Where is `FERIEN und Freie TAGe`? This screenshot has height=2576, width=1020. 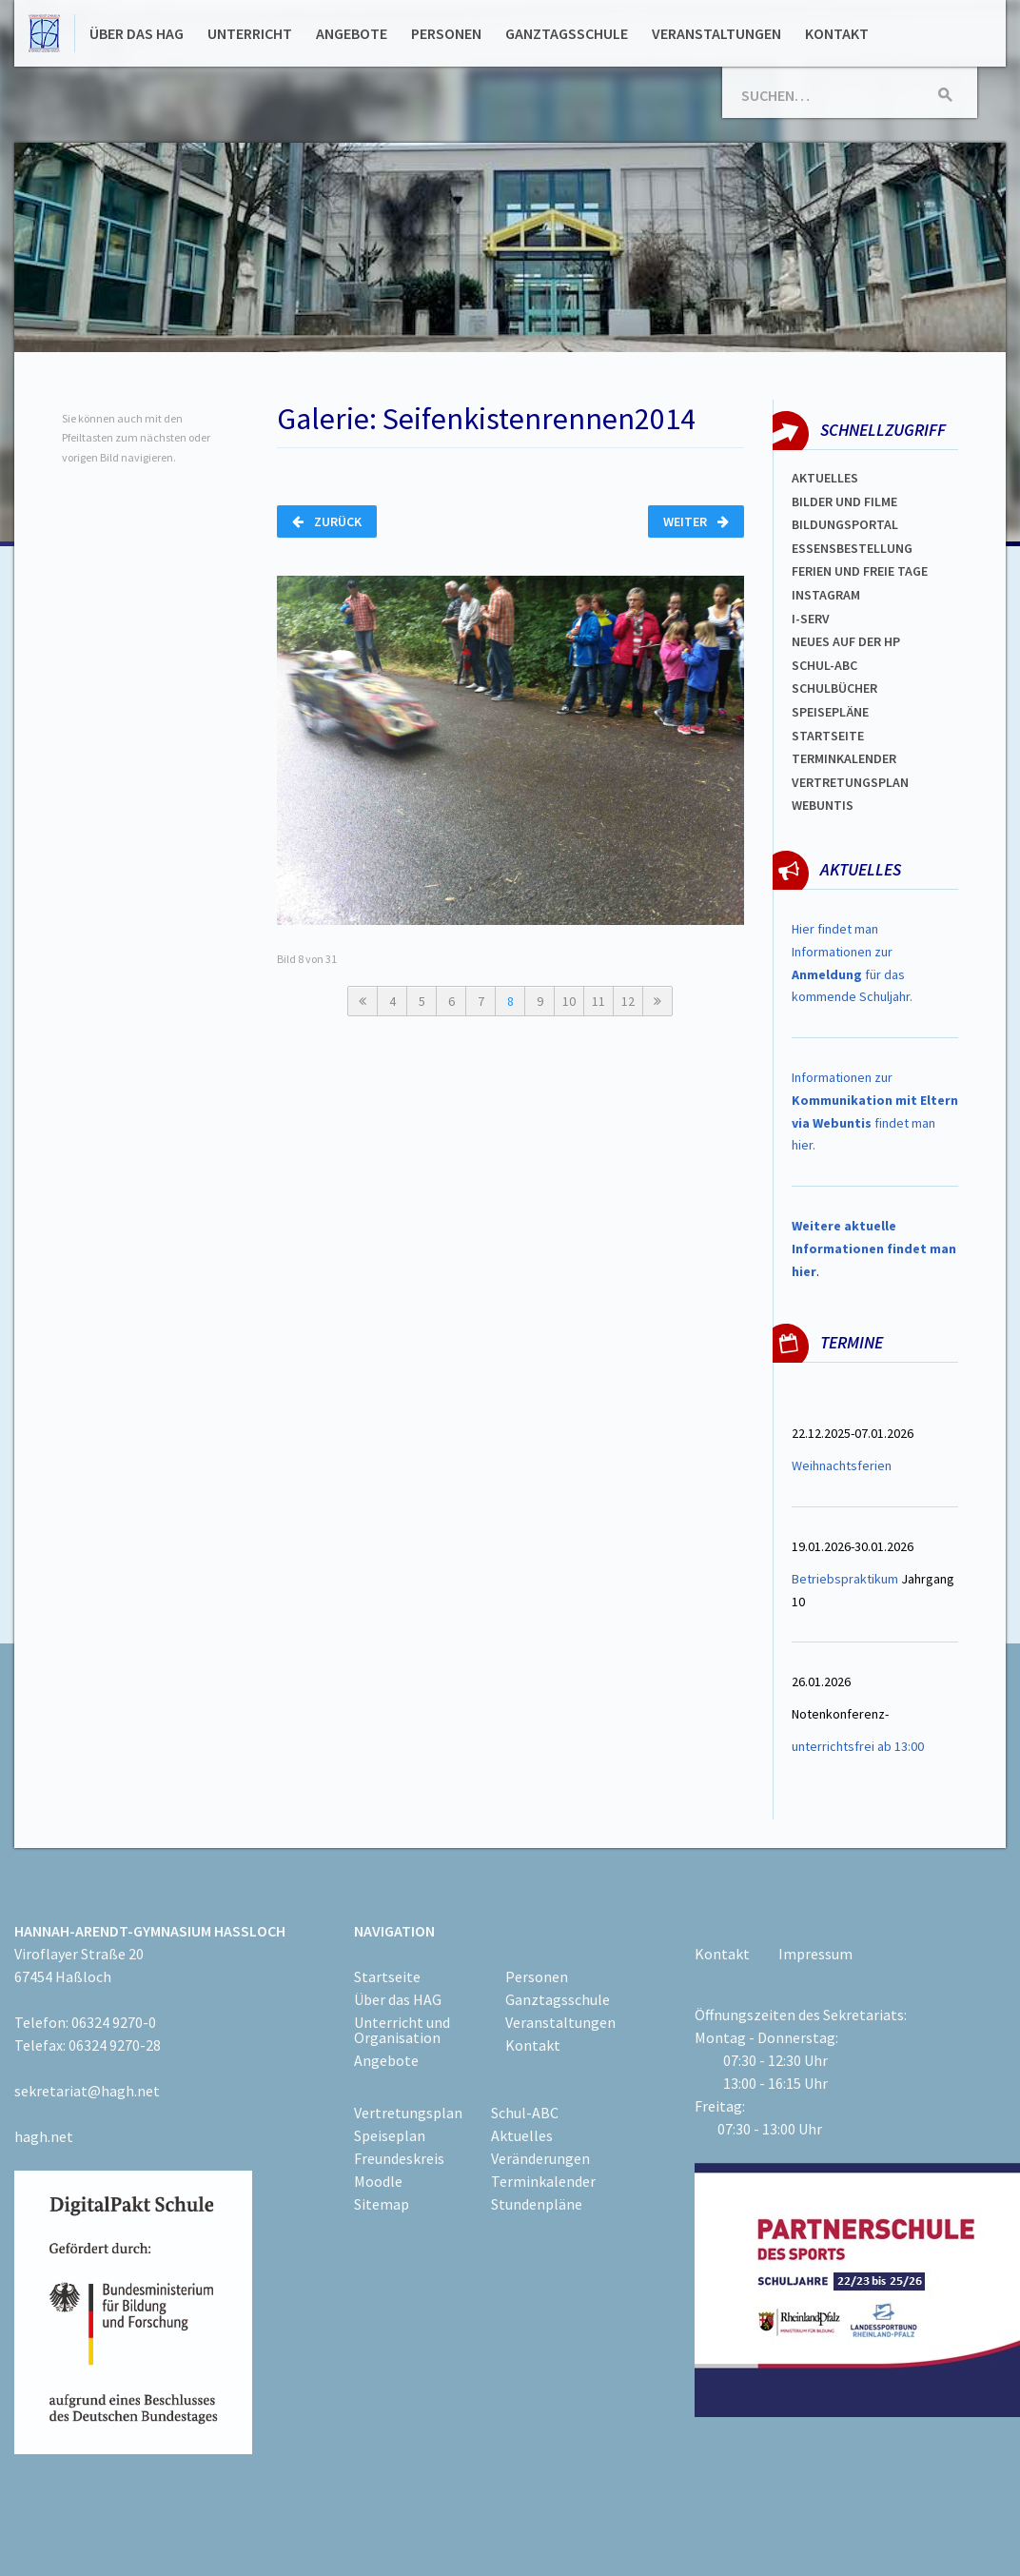 FERIEN und Freie TAGe is located at coordinates (860, 571).